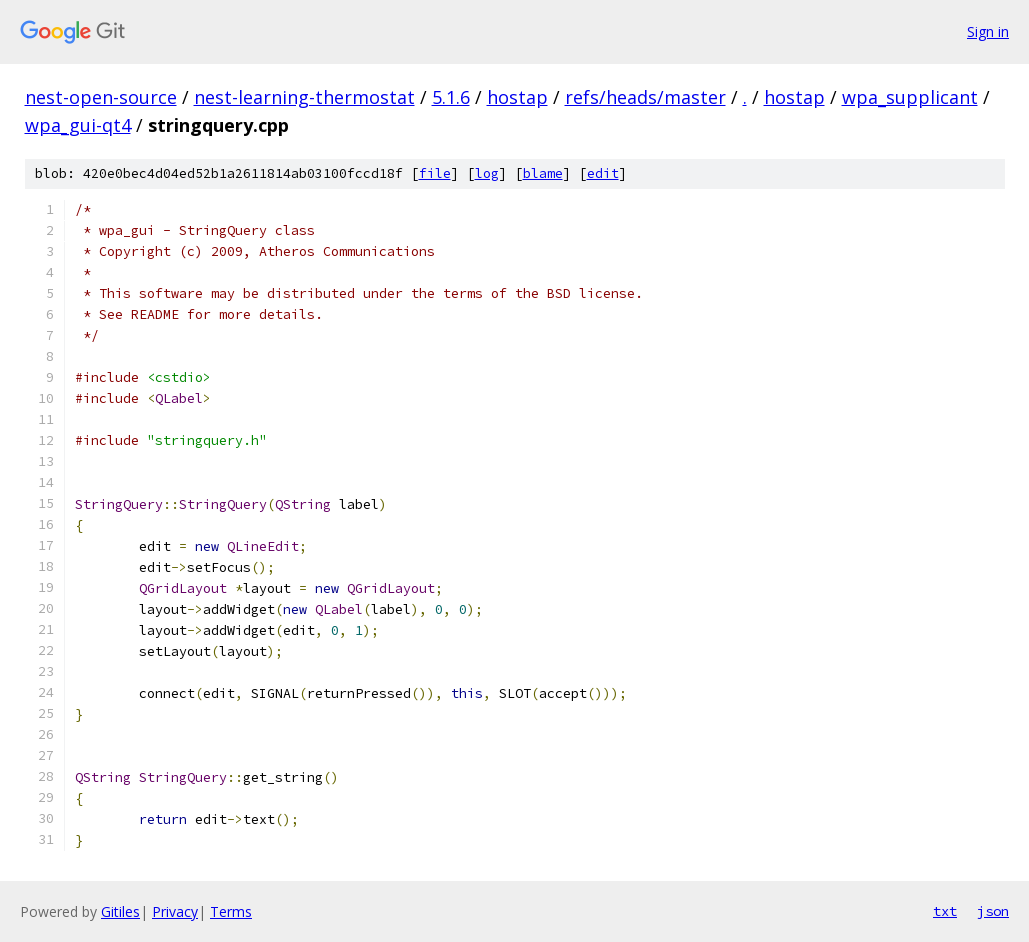  I want to click on wpa_gui-qt4, so click(78, 125).